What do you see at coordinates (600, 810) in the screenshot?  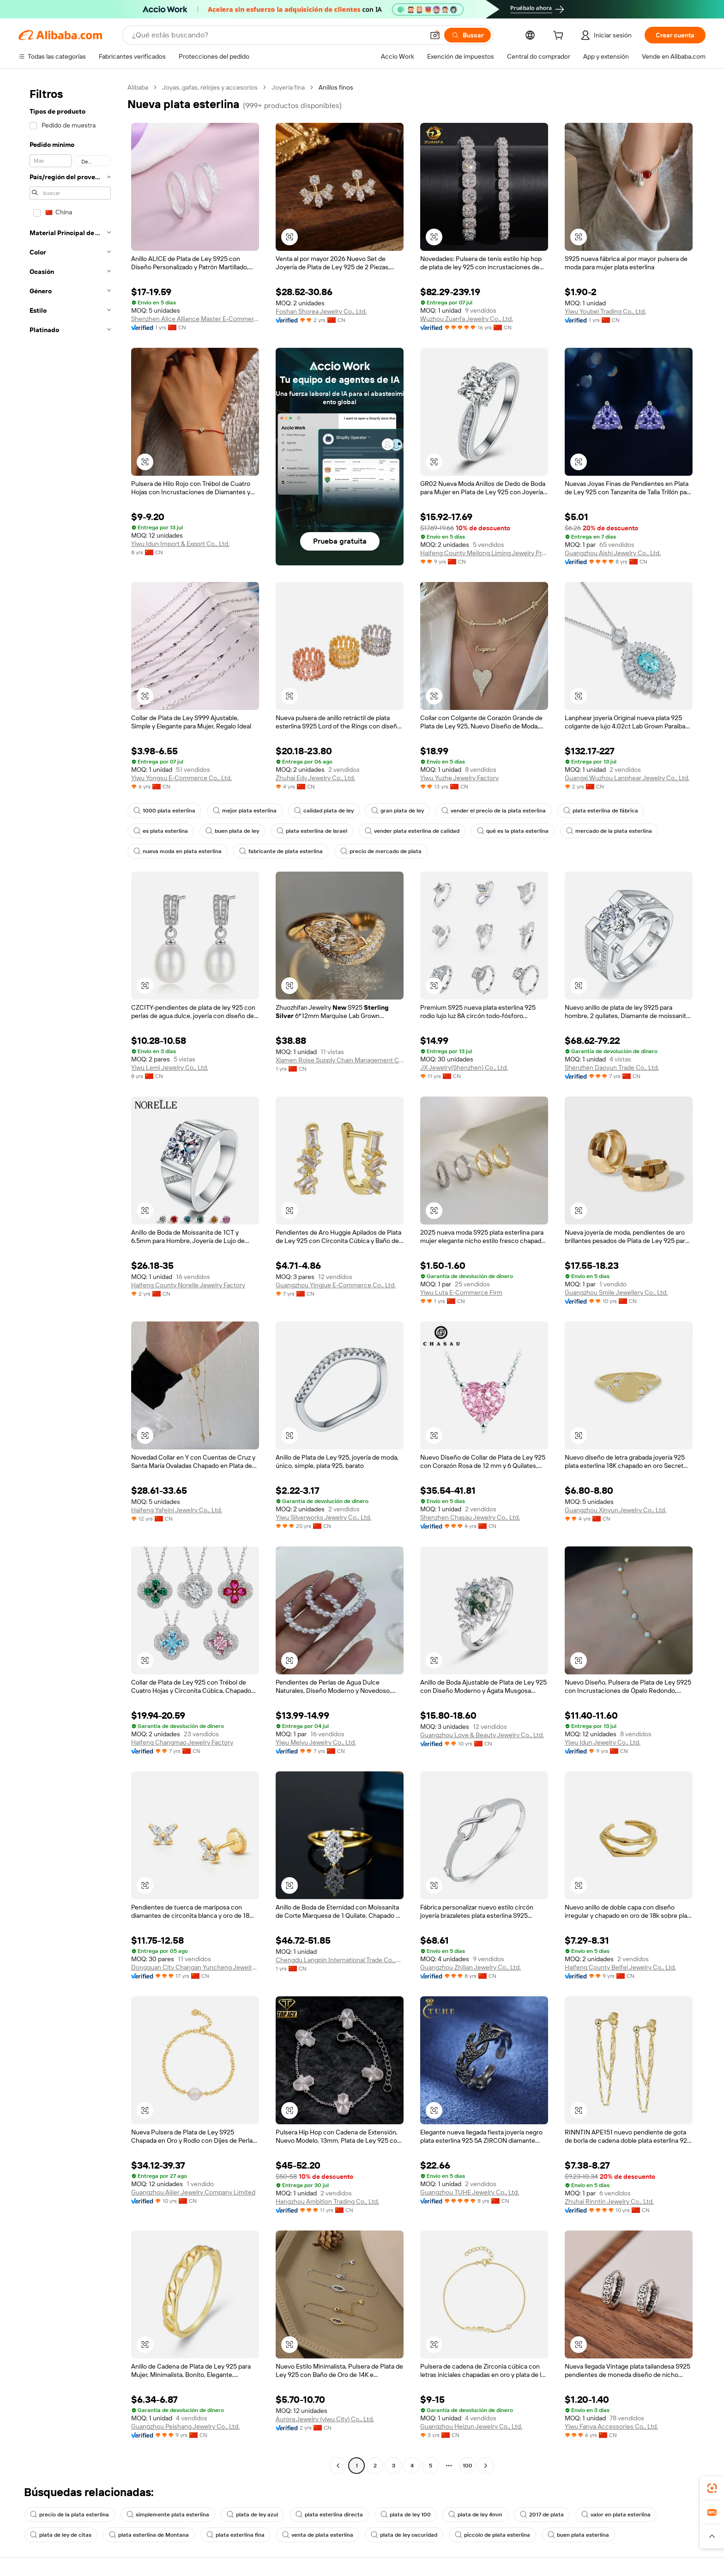 I see `plata esterlina de fábrica` at bounding box center [600, 810].